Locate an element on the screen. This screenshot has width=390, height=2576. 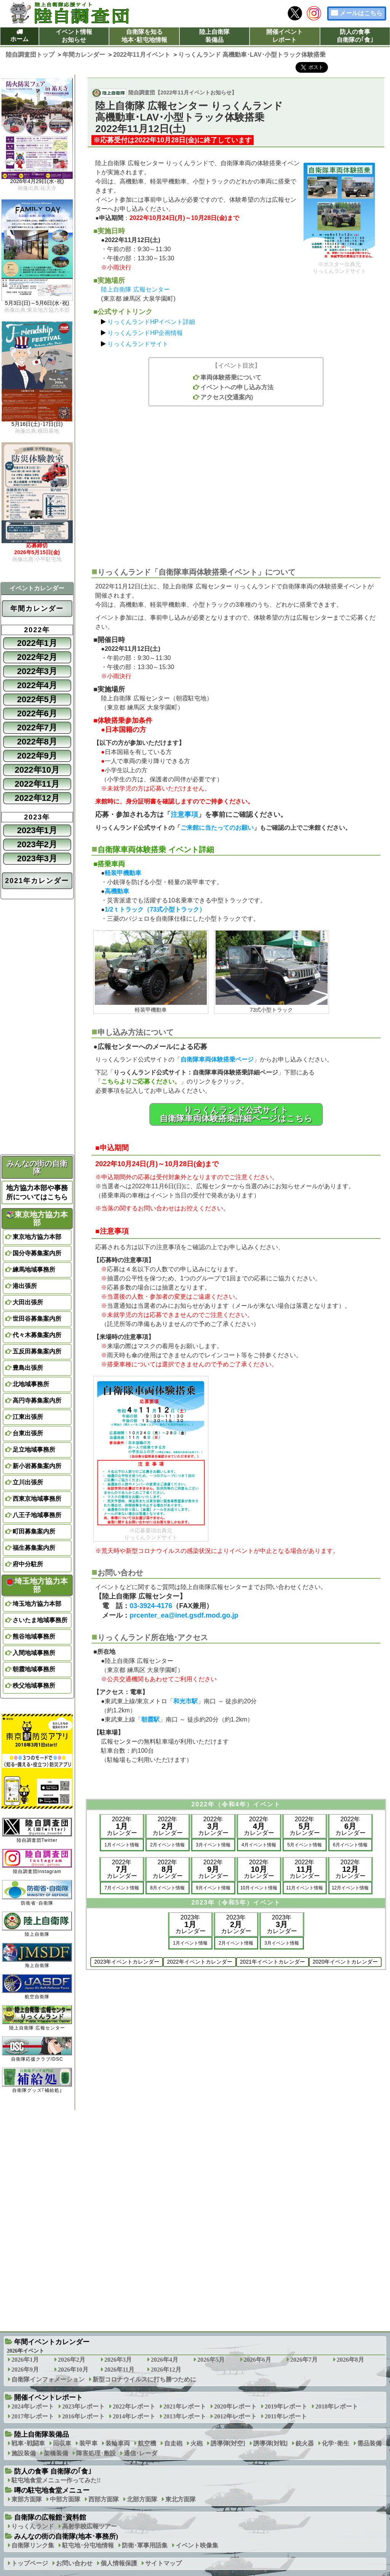
12月イベント情報 is located at coordinates (350, 1888).